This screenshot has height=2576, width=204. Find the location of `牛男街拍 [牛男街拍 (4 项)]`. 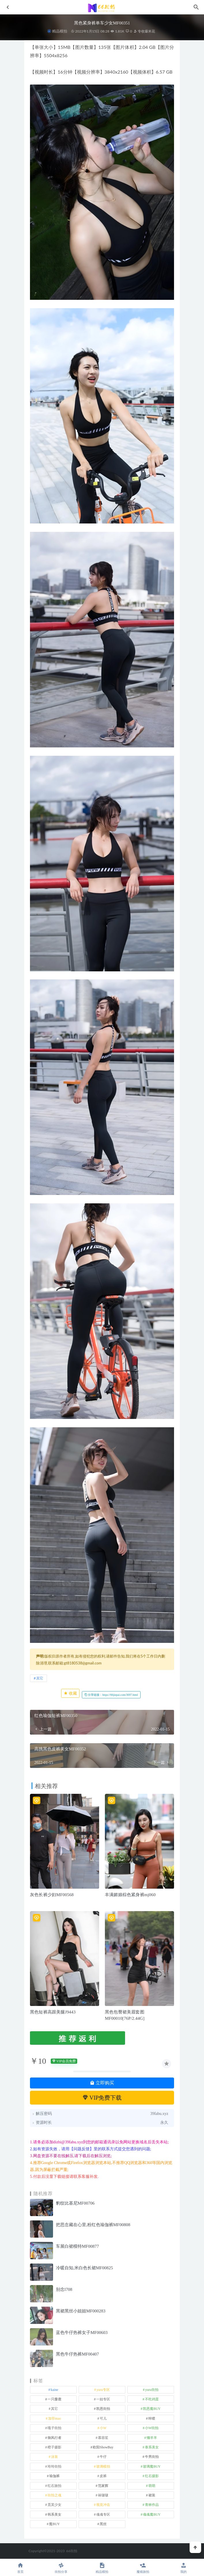

牛男街拍 [牛男街拍 (4 项)] is located at coordinates (152, 2457).